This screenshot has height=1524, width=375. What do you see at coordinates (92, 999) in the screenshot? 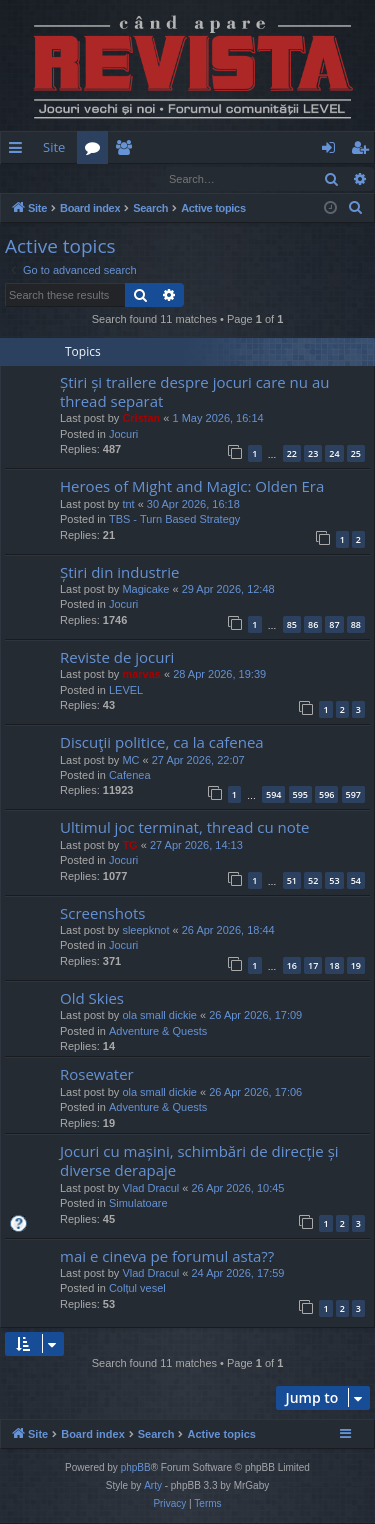
I see `Old Skies` at bounding box center [92, 999].